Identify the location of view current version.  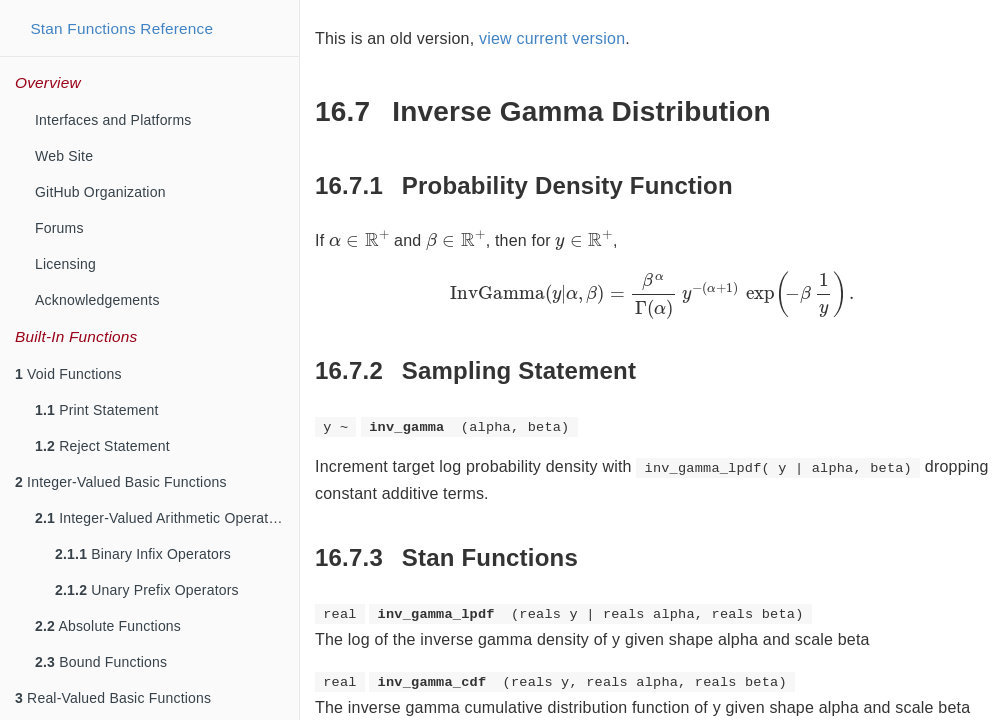
(552, 38).